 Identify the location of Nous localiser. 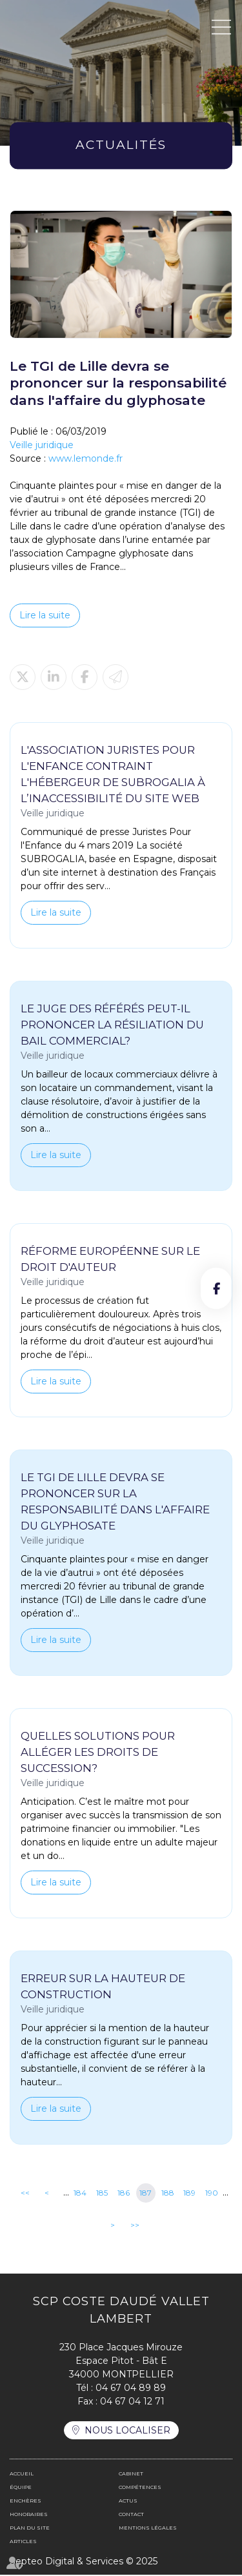
(127, 2431).